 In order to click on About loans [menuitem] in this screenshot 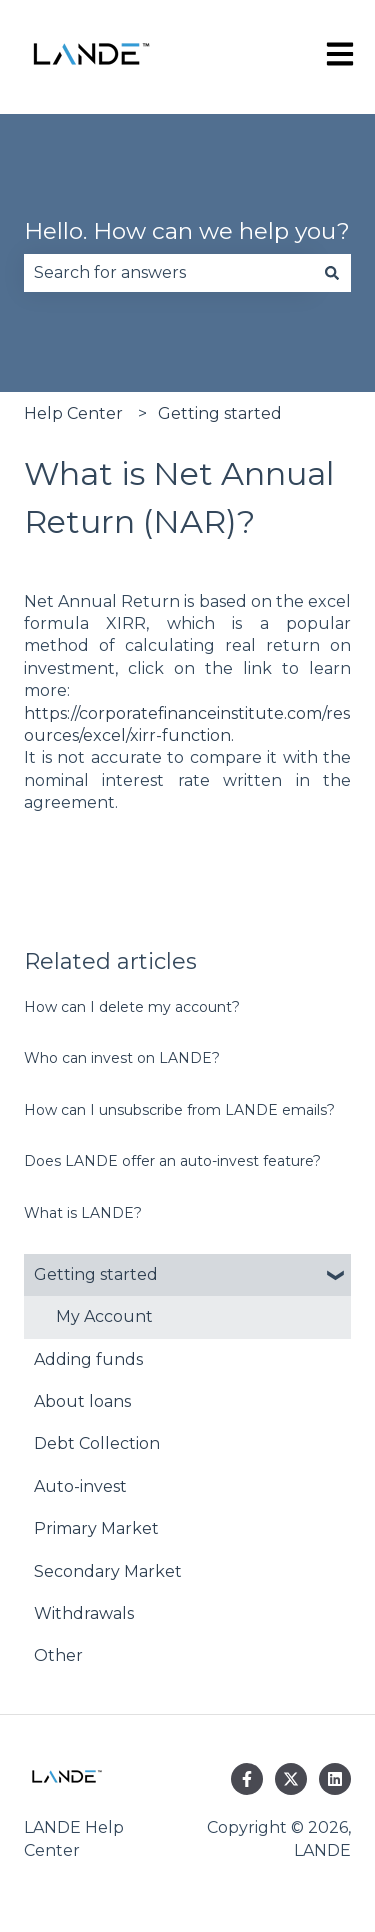, I will do `click(82, 1401)`.